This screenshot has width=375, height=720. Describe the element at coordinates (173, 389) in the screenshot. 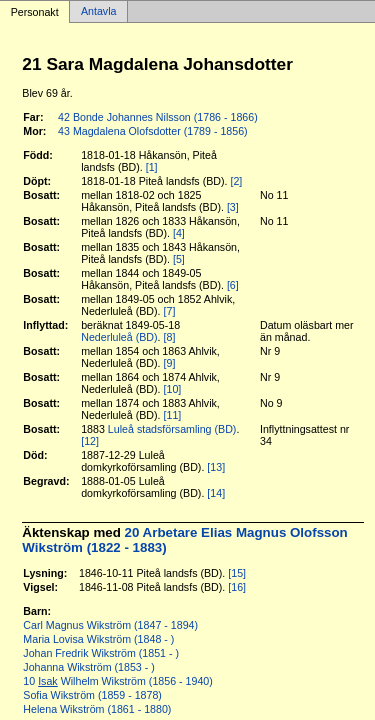

I see `[10]` at that location.